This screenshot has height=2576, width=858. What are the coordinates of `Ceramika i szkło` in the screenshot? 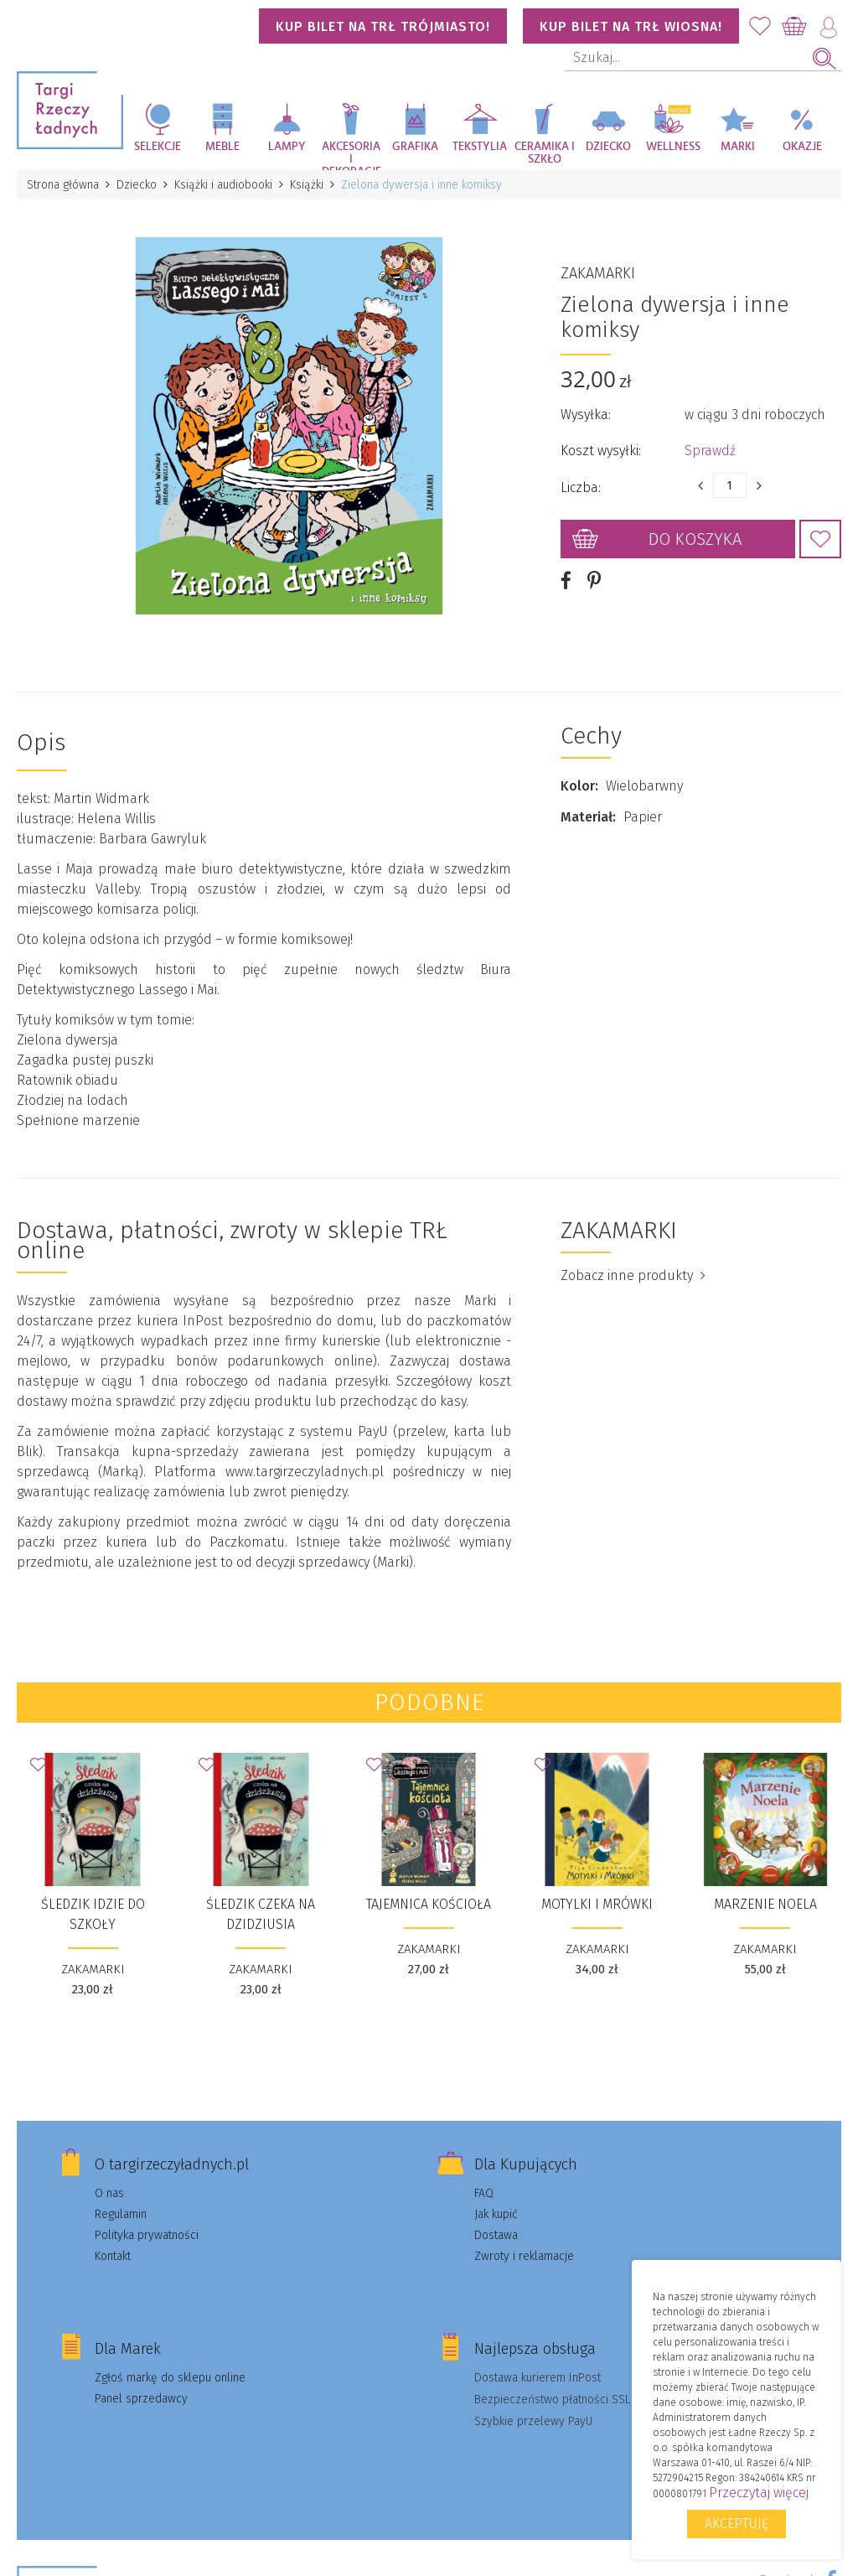 It's located at (544, 153).